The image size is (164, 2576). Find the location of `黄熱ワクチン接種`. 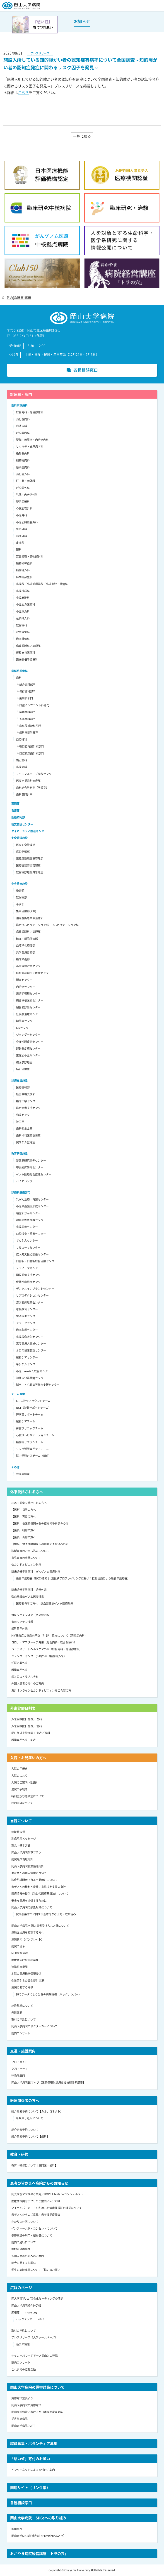

黄熱ワクチン接種 is located at coordinates (22, 1622).